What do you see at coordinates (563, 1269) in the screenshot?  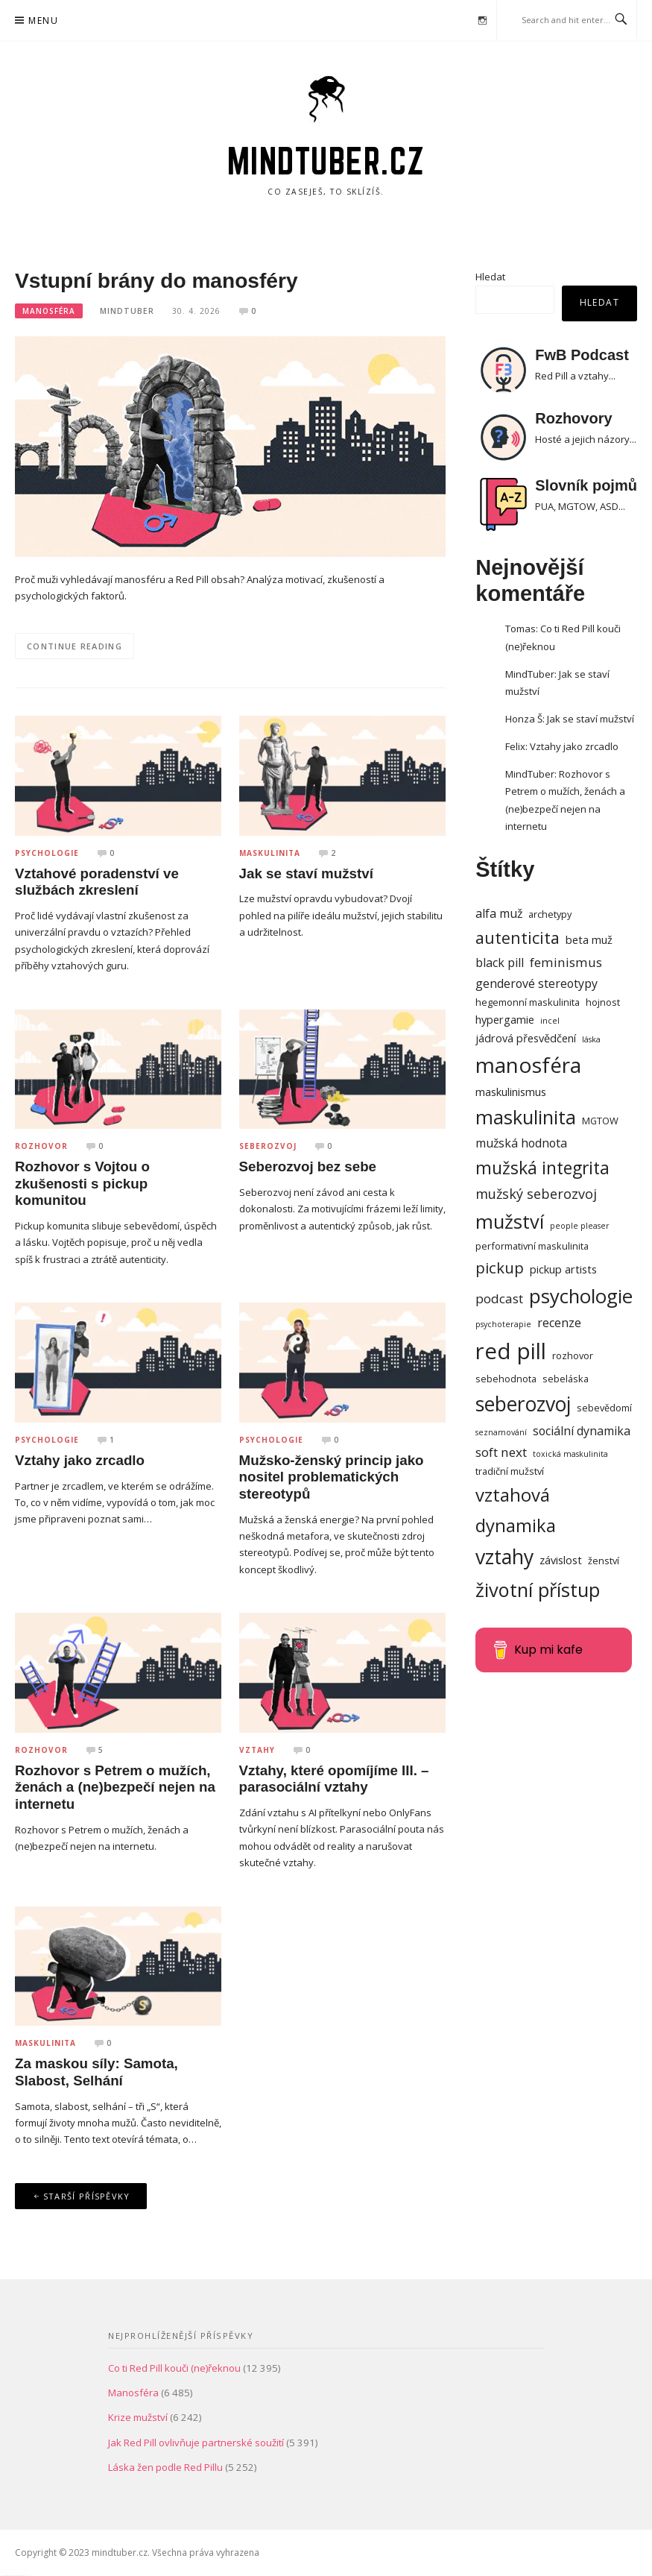 I see `pickup artists [pickup artists (4 položky)]` at bounding box center [563, 1269].